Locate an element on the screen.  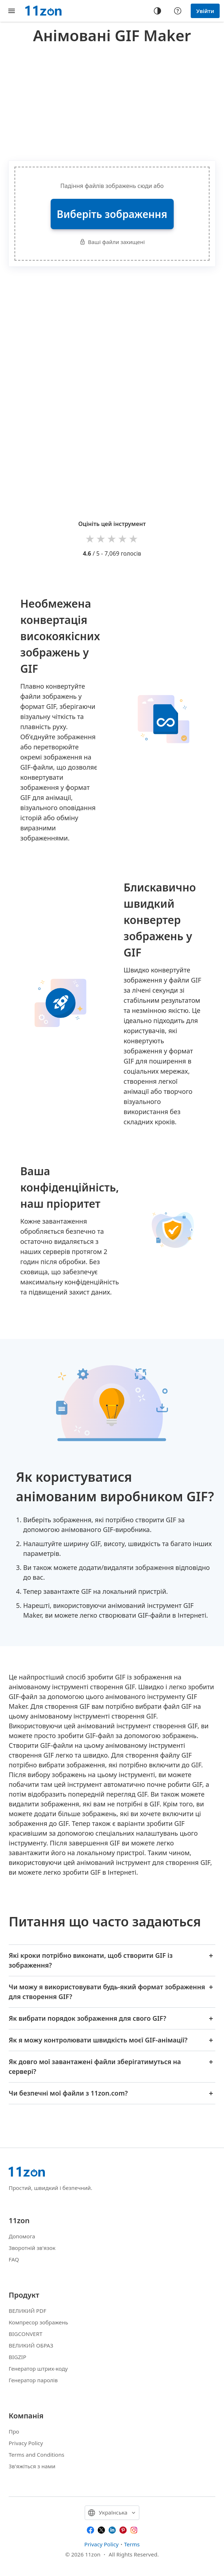
3 stars is located at coordinates (112, 538).